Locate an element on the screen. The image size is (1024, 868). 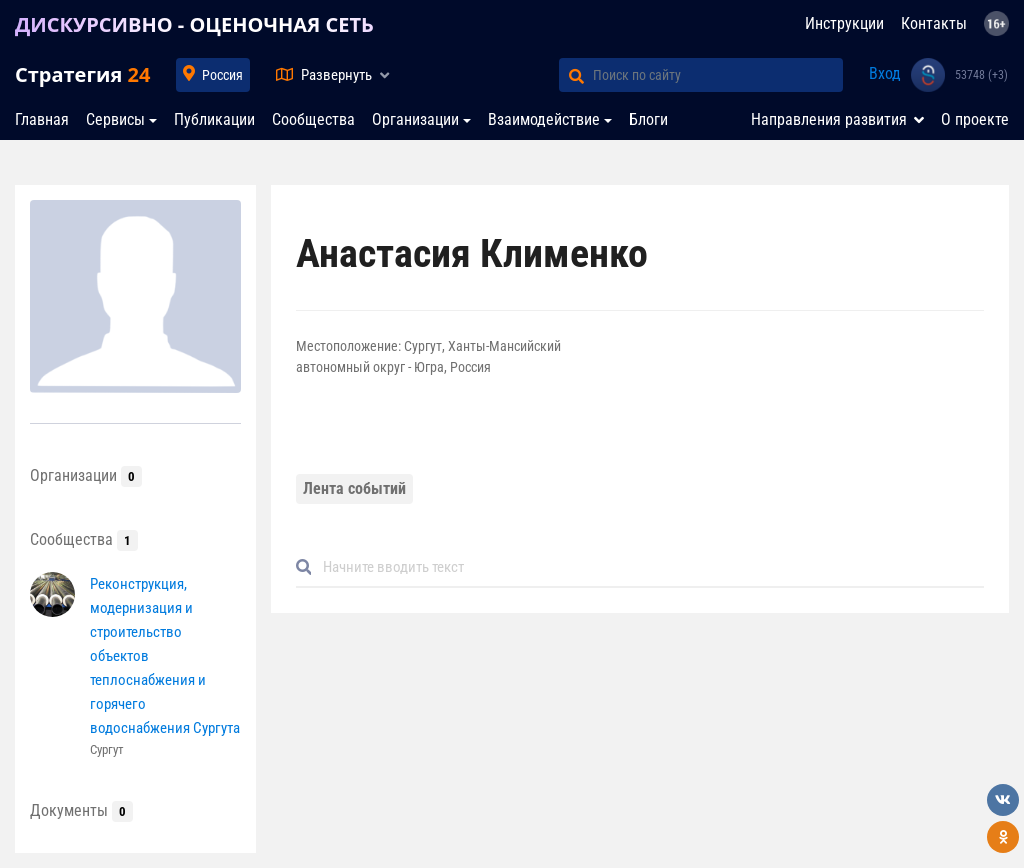
[Поиск по сайту] is located at coordinates (718, 75).